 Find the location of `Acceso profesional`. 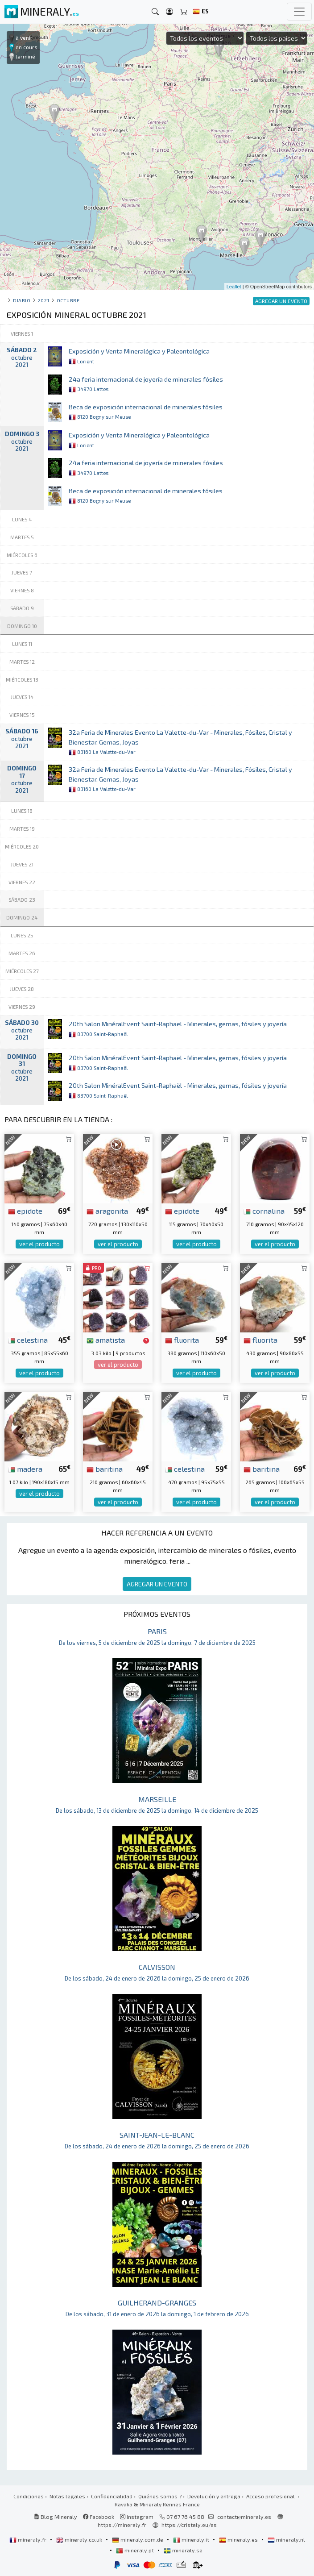

Acceso profesional is located at coordinates (271, 2496).